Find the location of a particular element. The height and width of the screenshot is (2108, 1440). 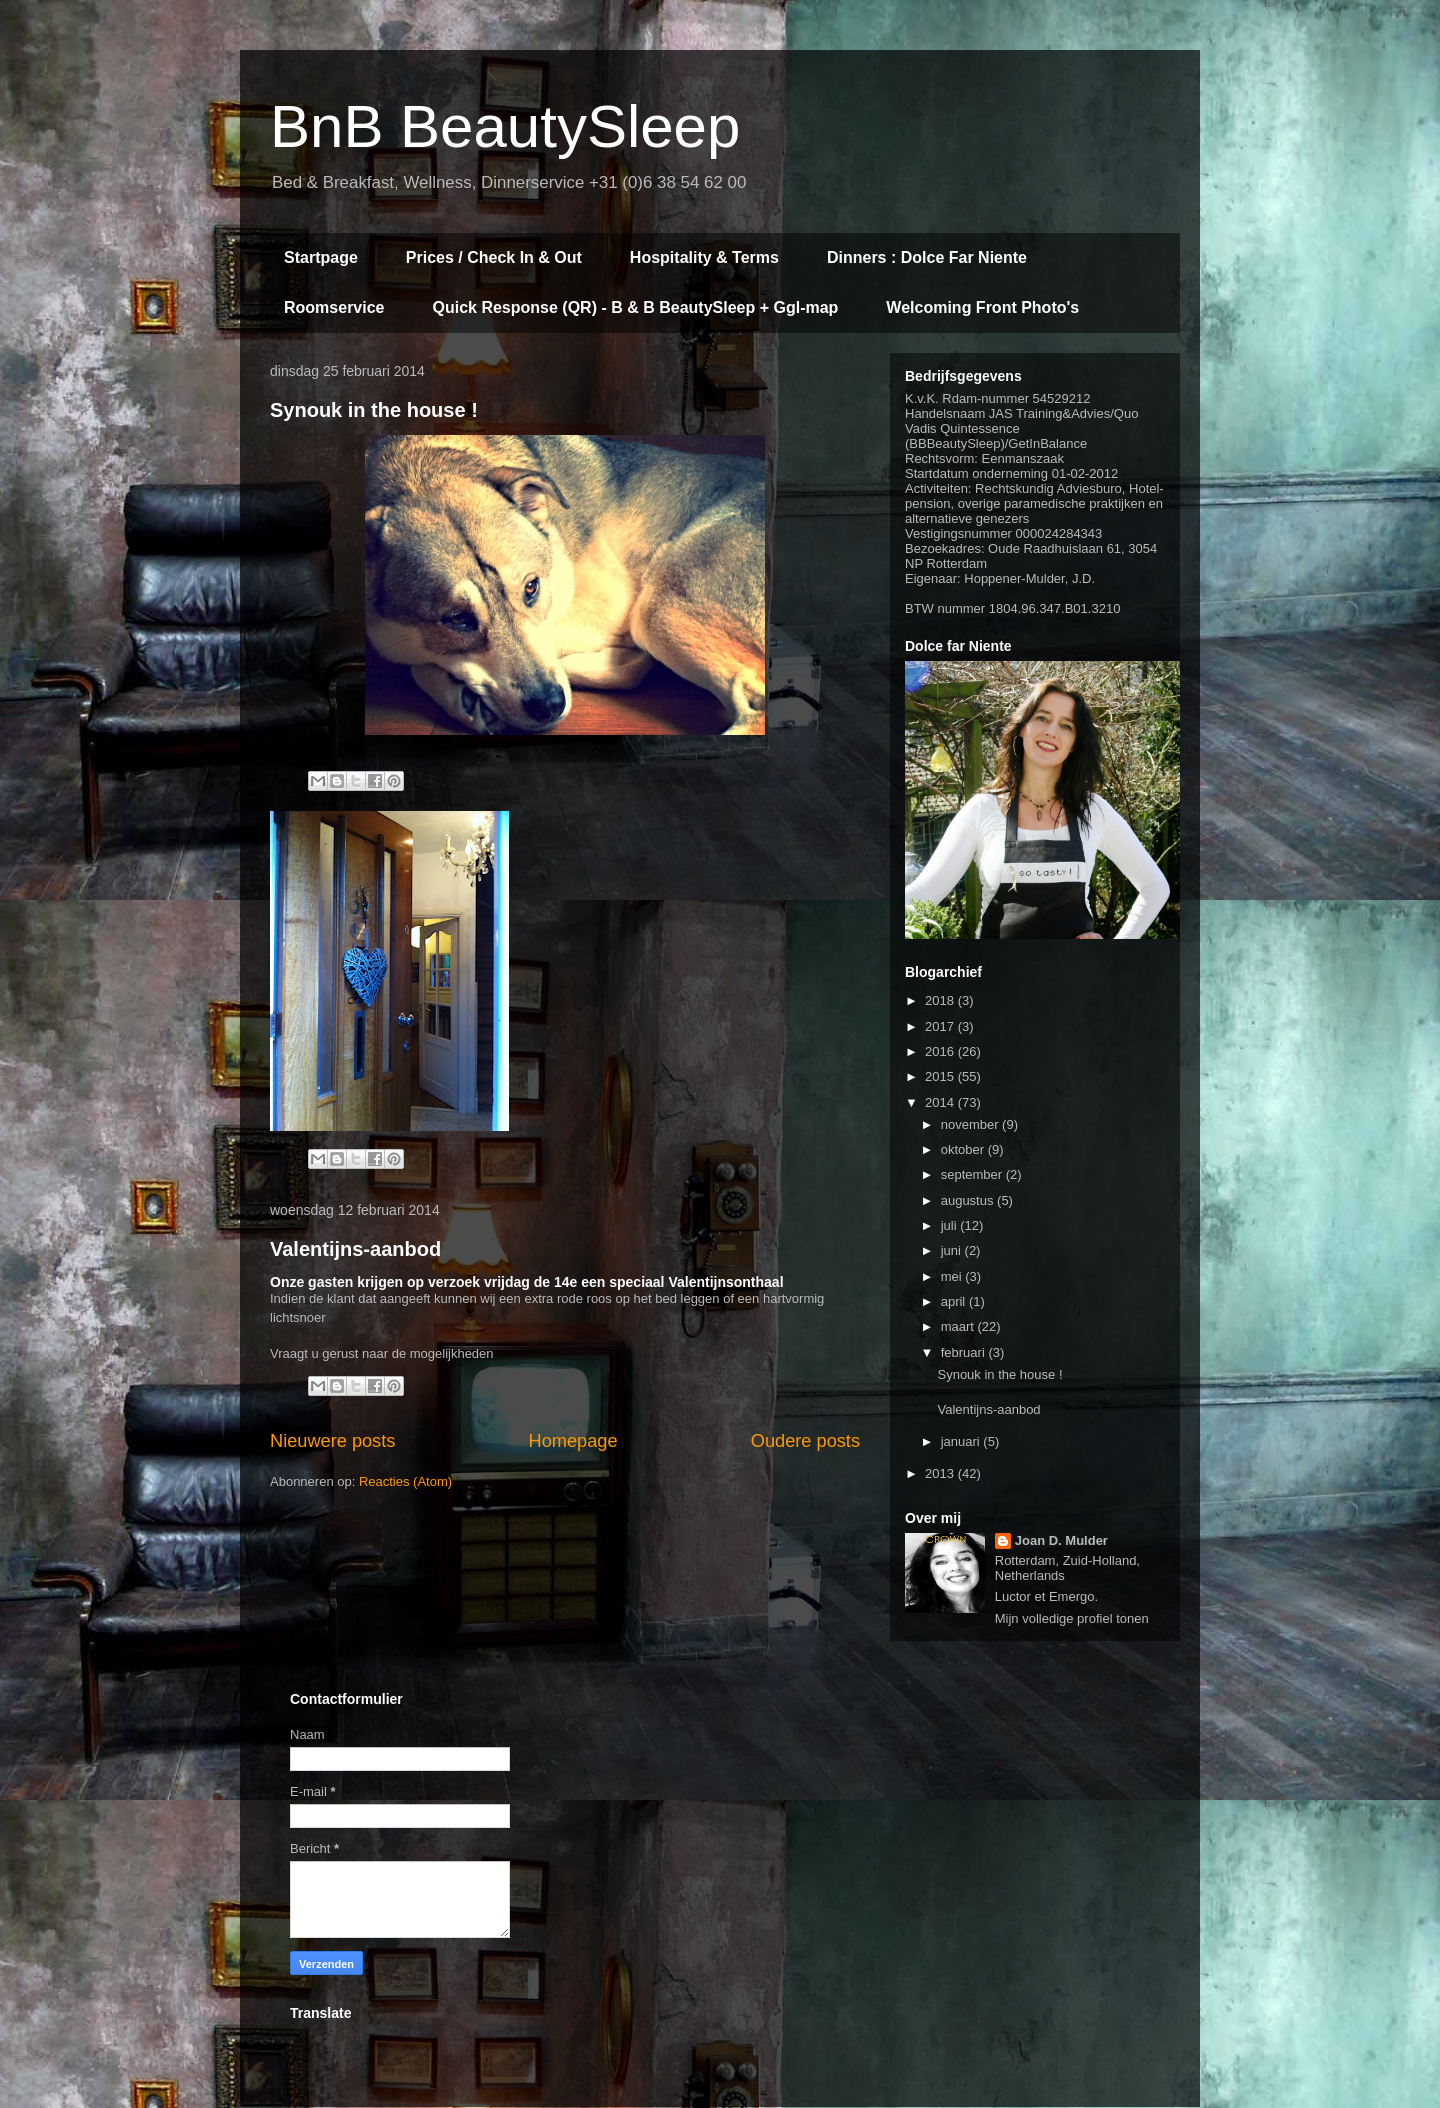

Synouk in the house ! is located at coordinates (374, 410).